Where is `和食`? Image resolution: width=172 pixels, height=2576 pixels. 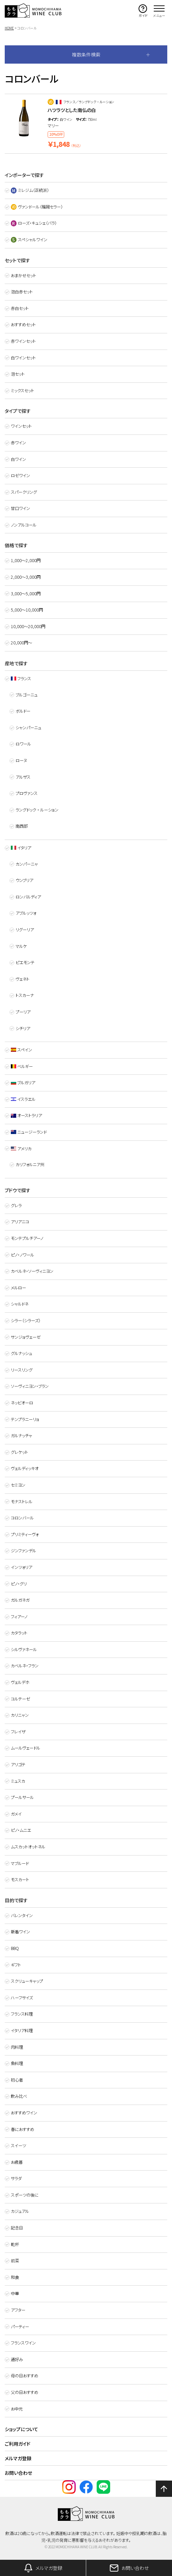
和食 is located at coordinates (15, 2277).